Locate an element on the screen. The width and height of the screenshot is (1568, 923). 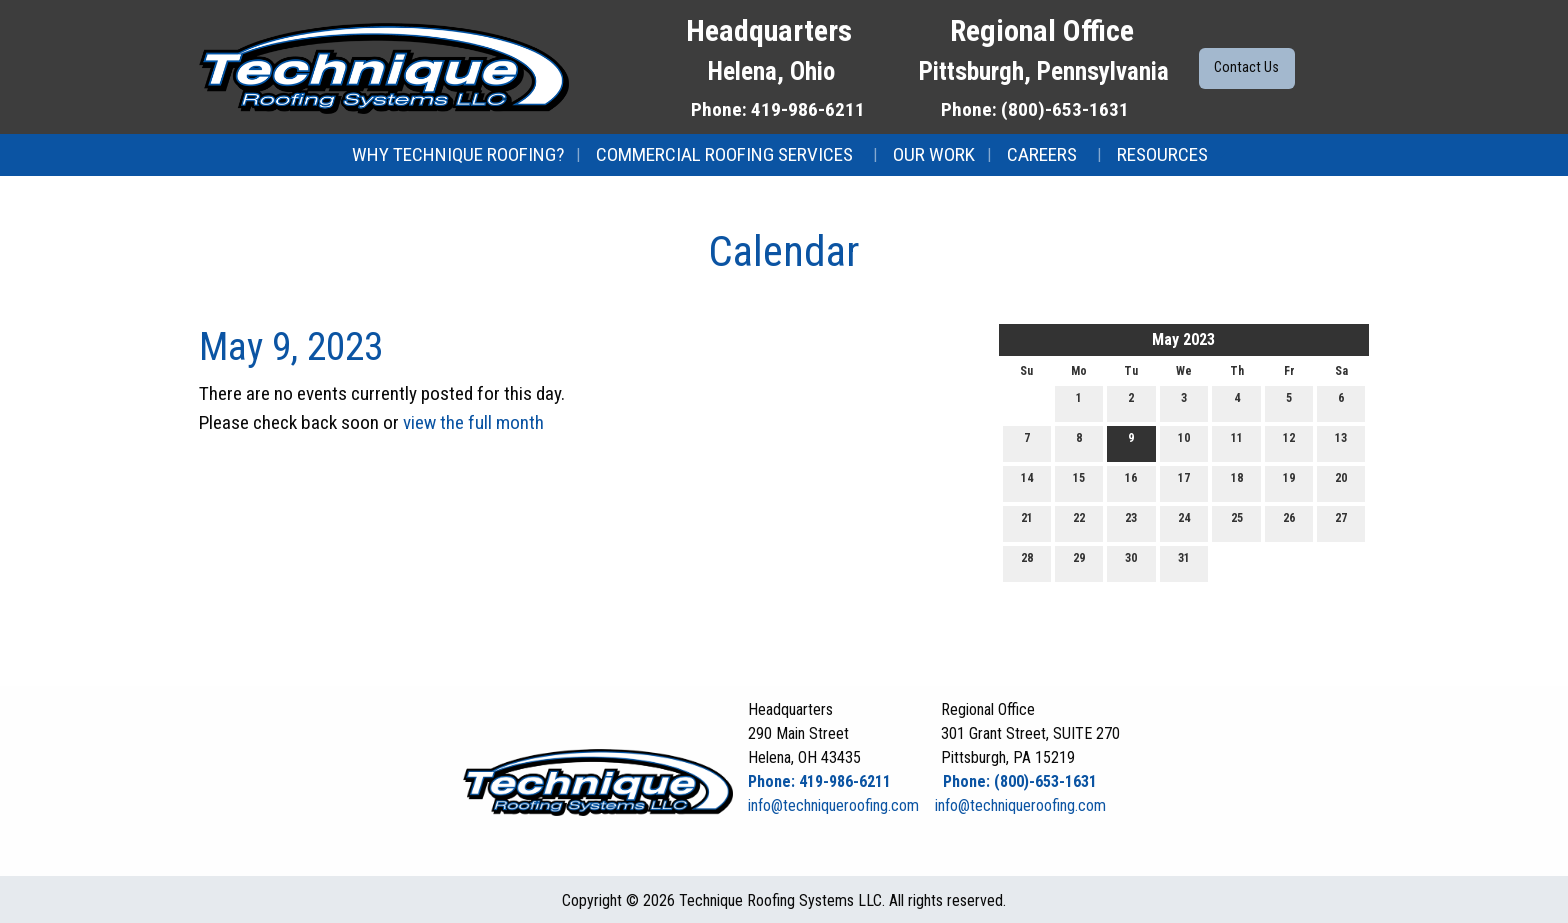
19 is located at coordinates (1289, 482).